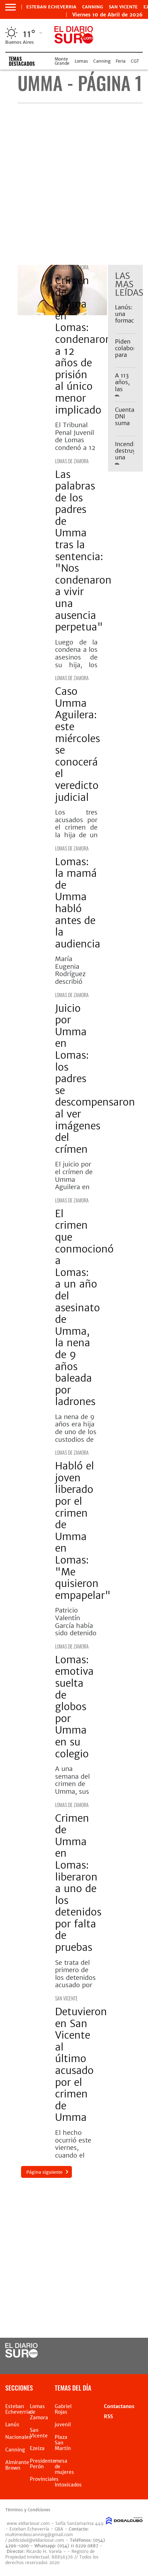 The image size is (148, 2576). I want to click on Gabriel Rojas, so click(63, 2409).